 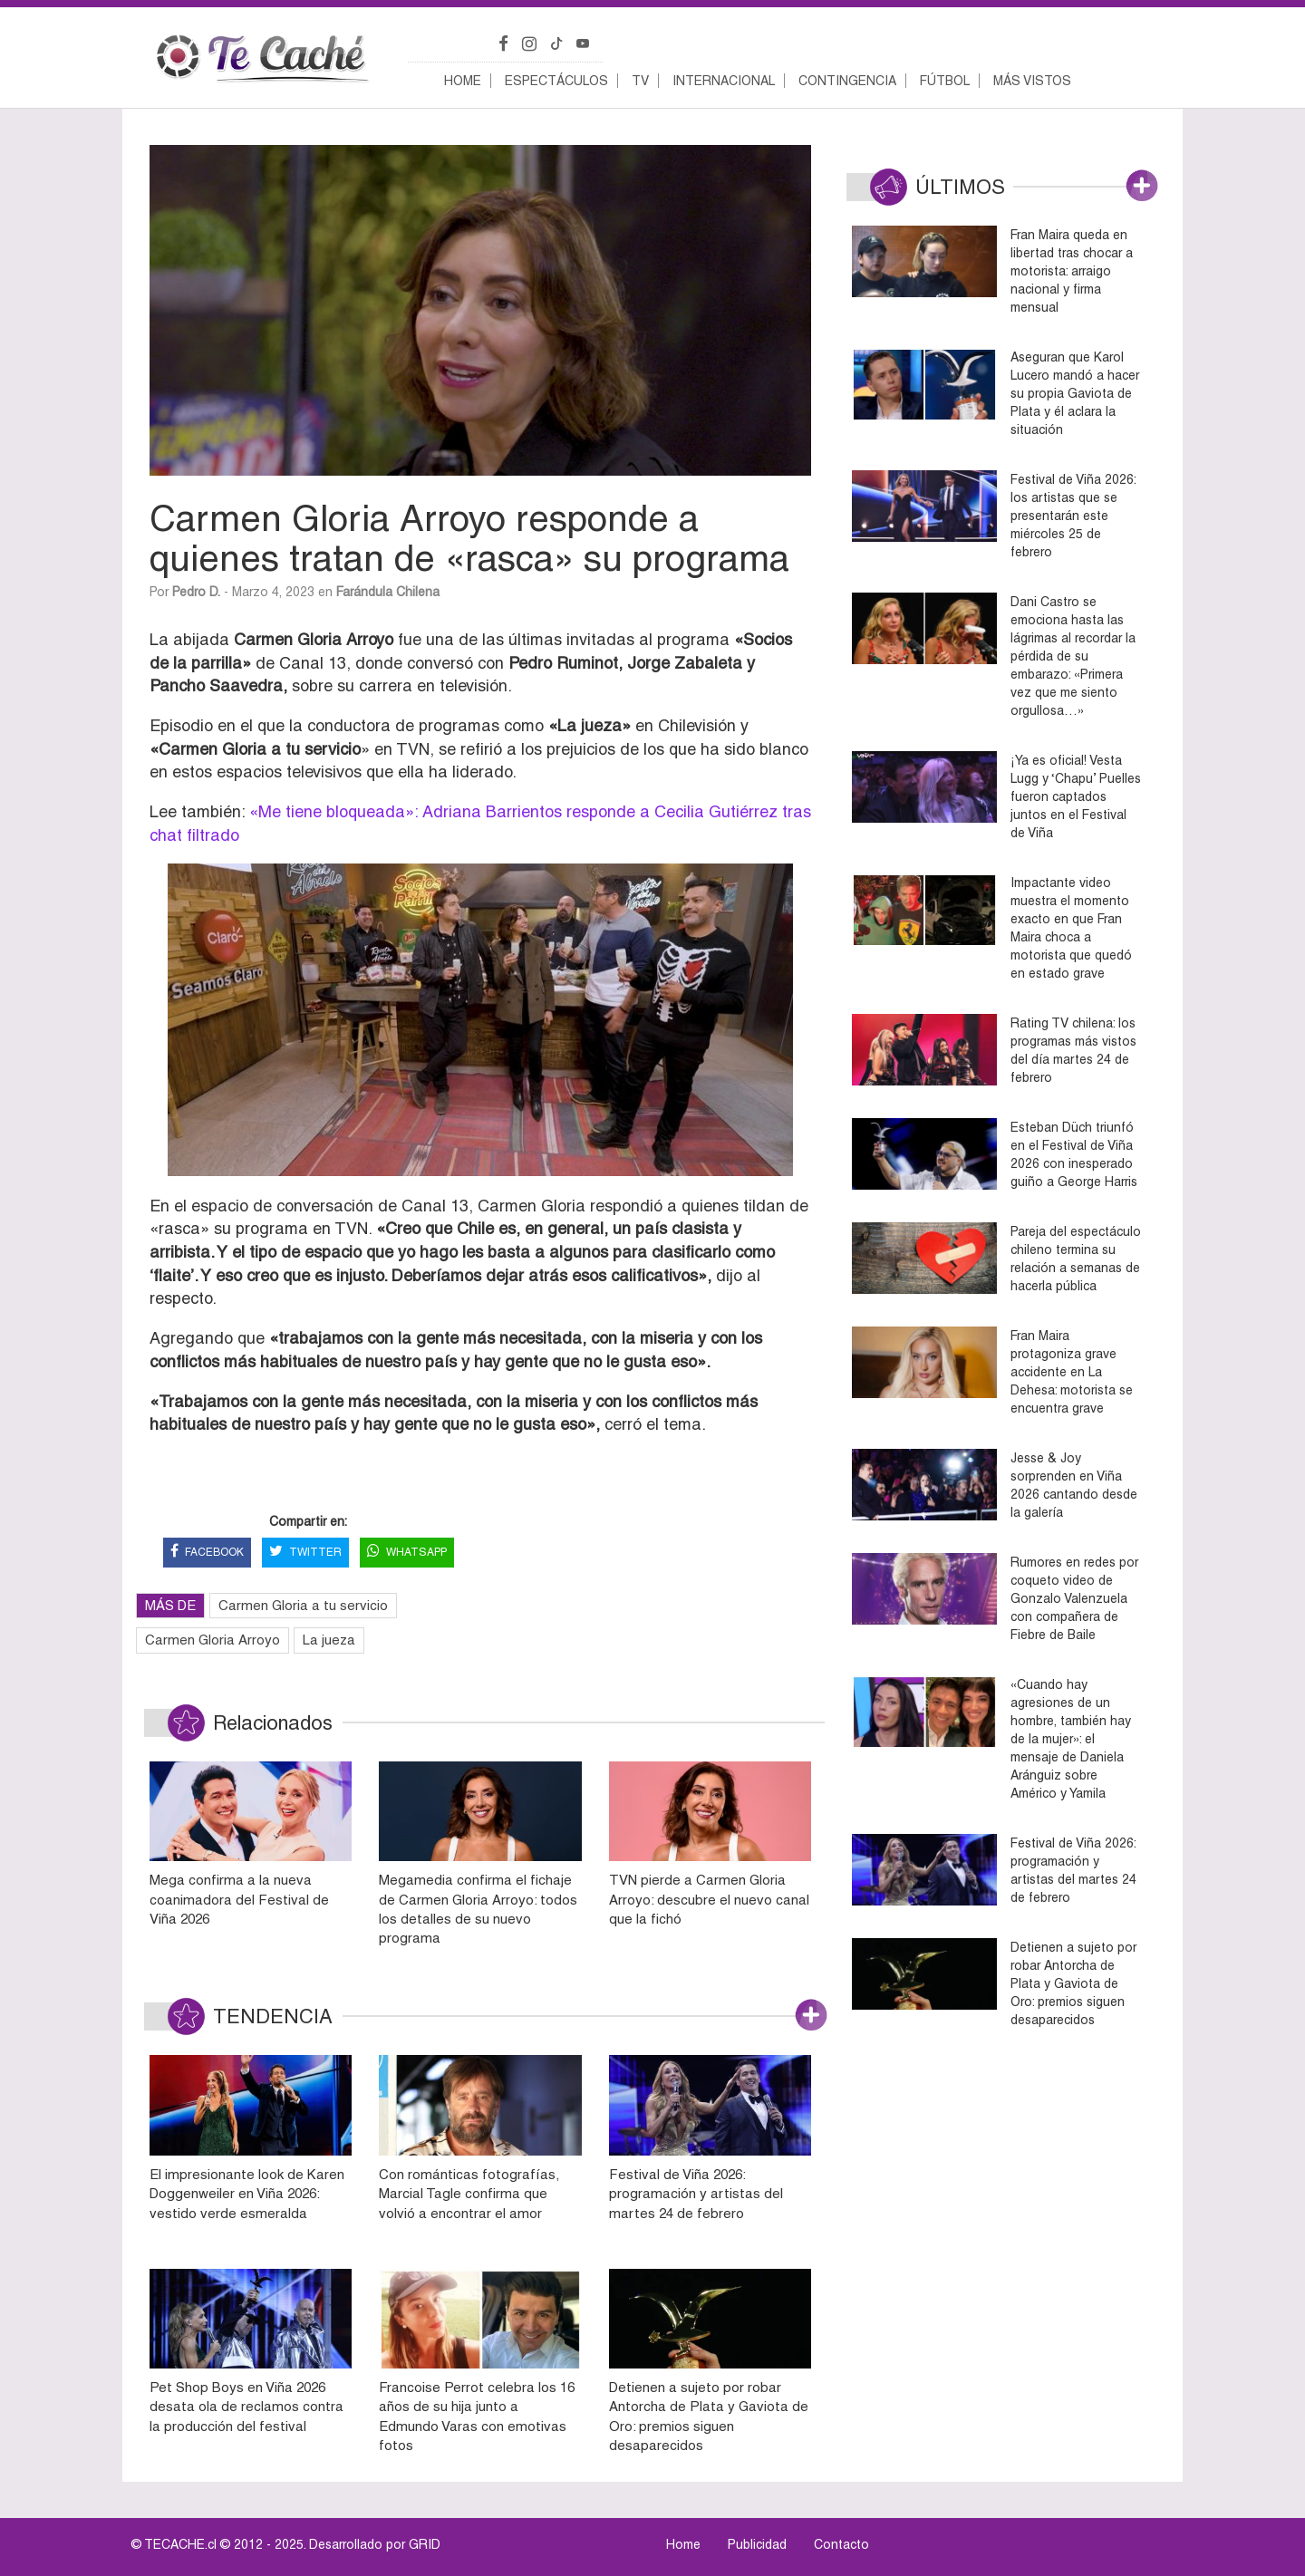 I want to click on Fútbol, so click(x=945, y=80).